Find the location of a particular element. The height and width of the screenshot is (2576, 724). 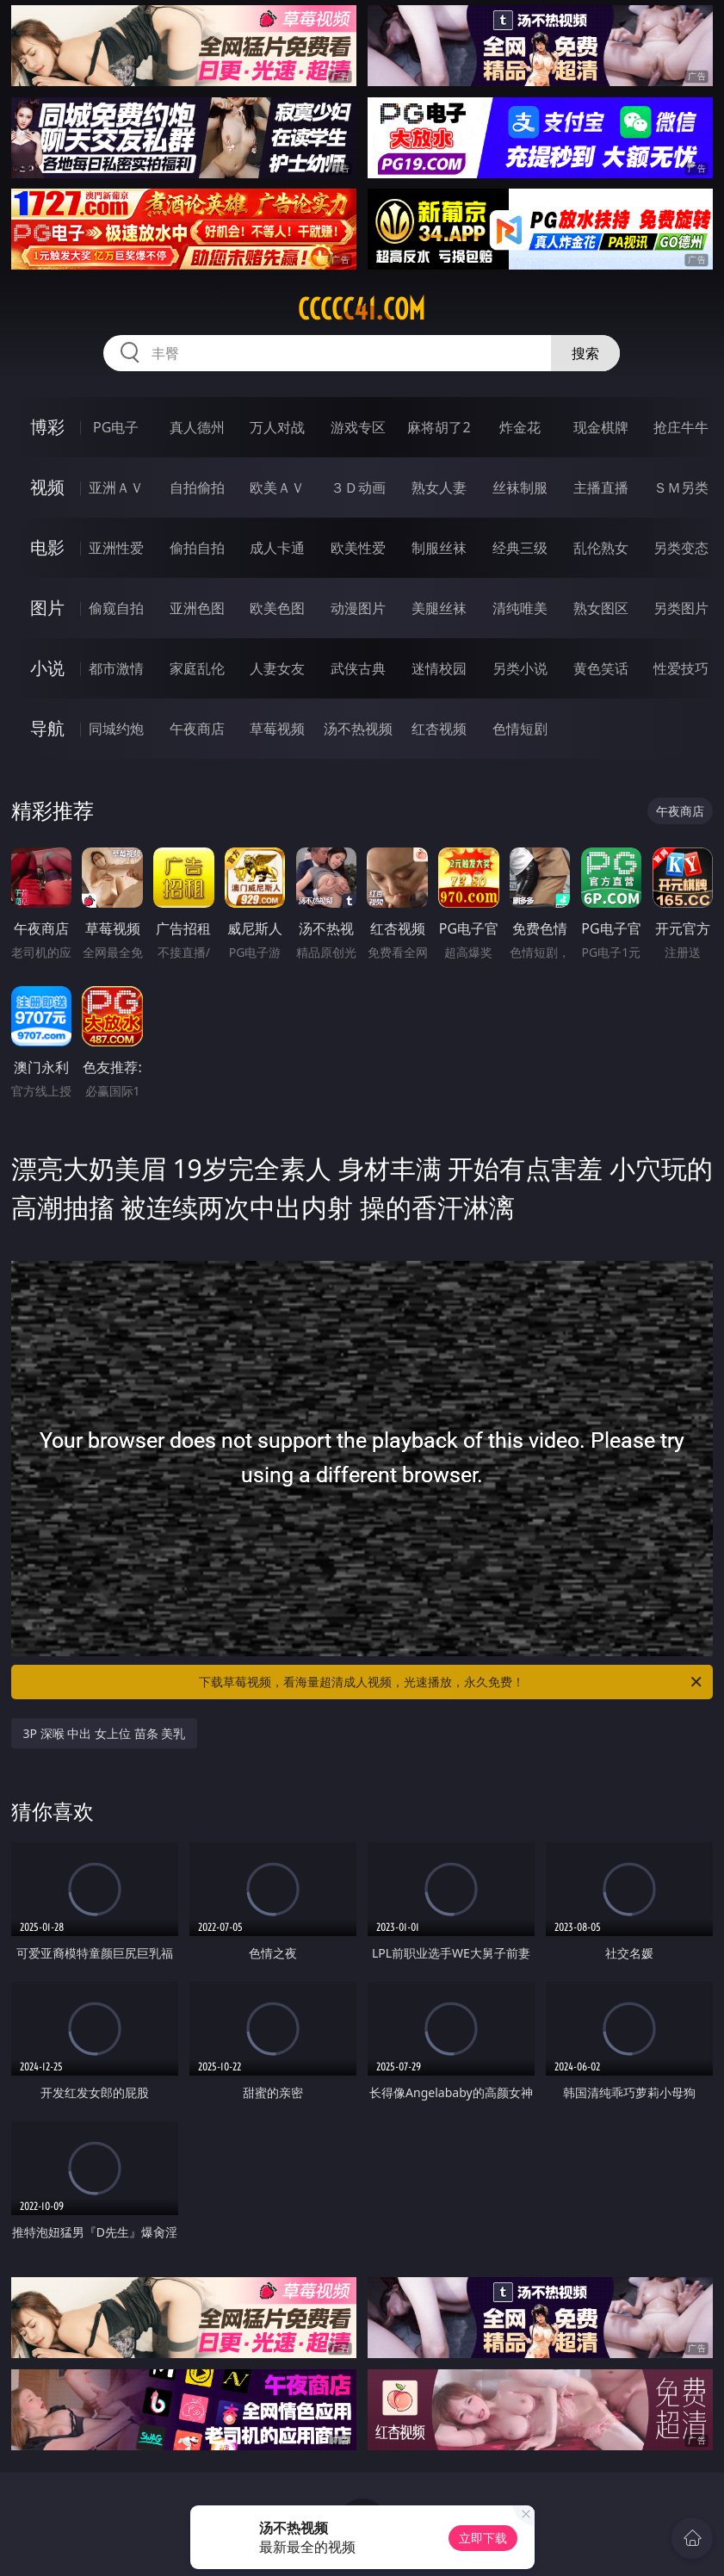

真人德州 is located at coordinates (197, 427).